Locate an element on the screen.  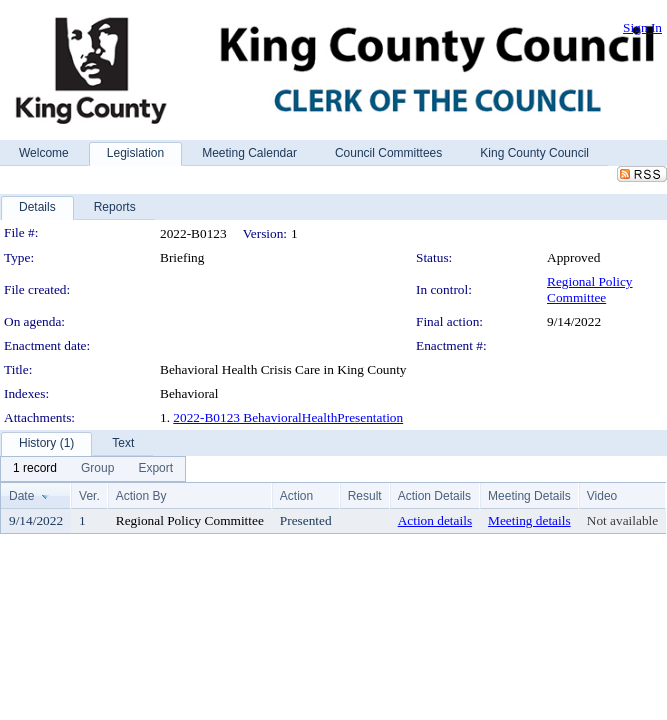
Not available is located at coordinates (622, 520).